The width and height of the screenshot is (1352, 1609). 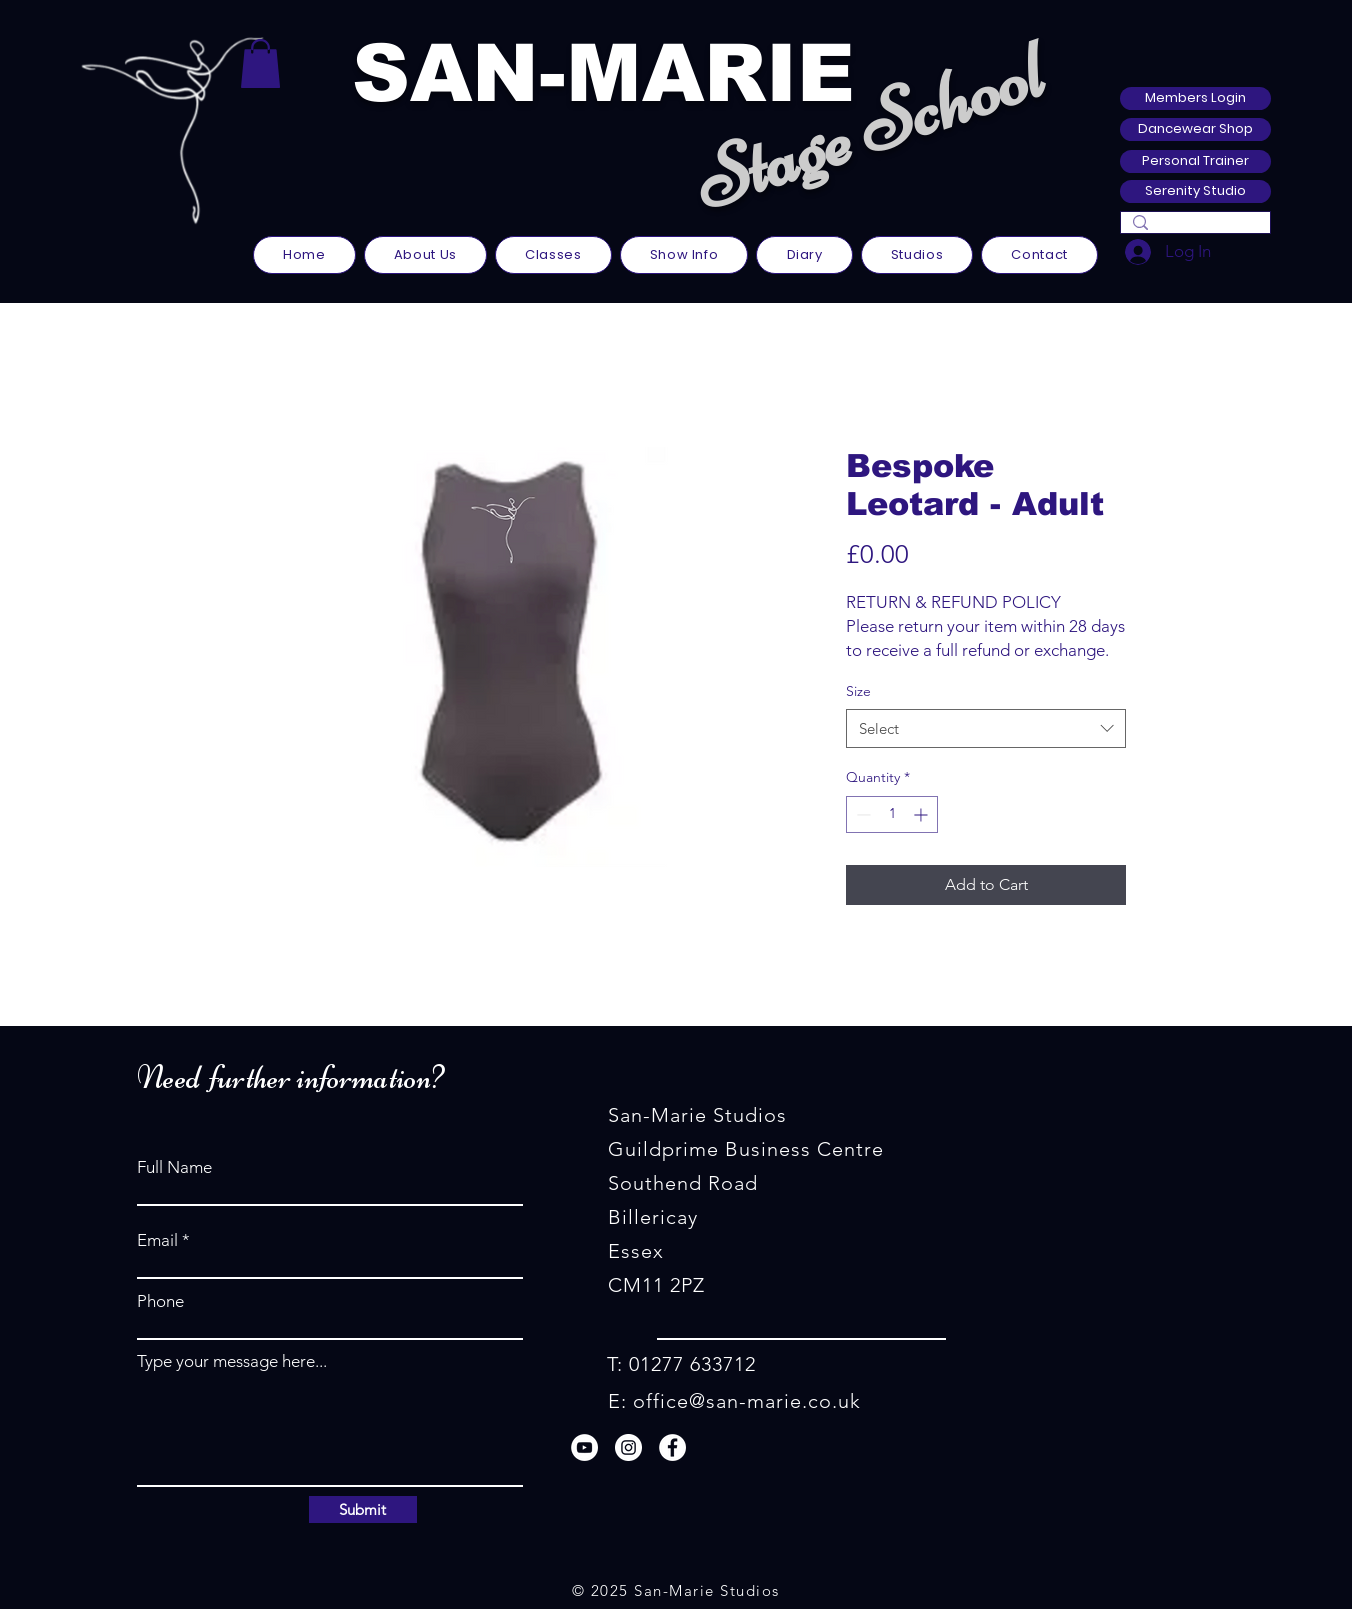 I want to click on [YouTube], so click(x=584, y=1447).